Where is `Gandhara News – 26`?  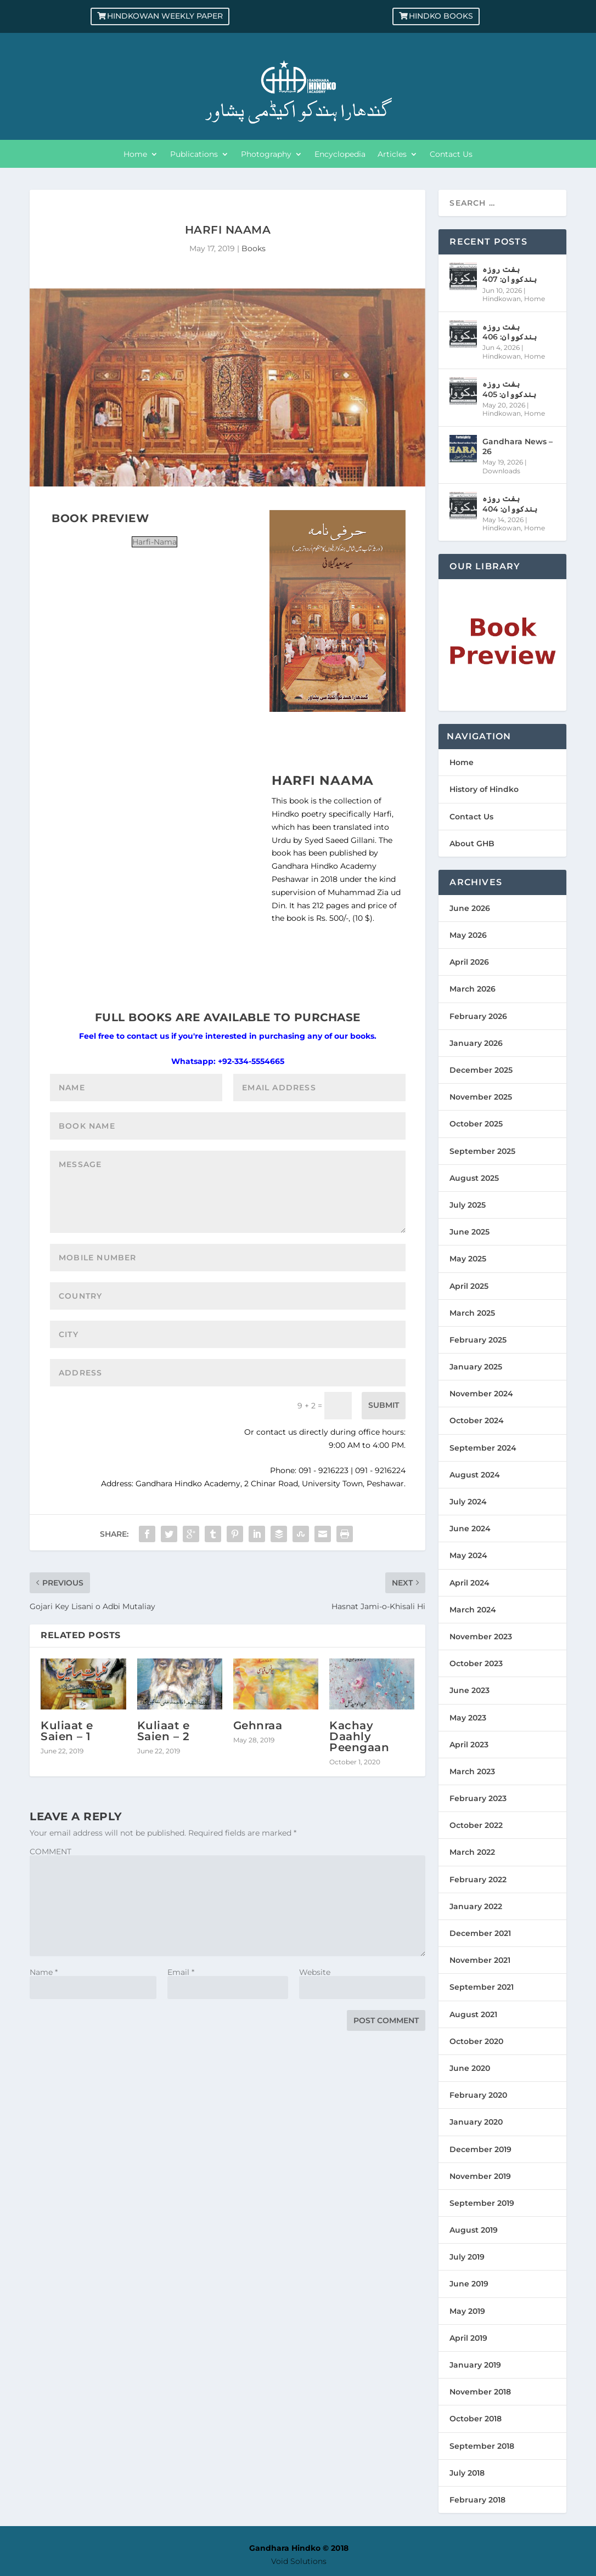 Gandhara News – 26 is located at coordinates (517, 446).